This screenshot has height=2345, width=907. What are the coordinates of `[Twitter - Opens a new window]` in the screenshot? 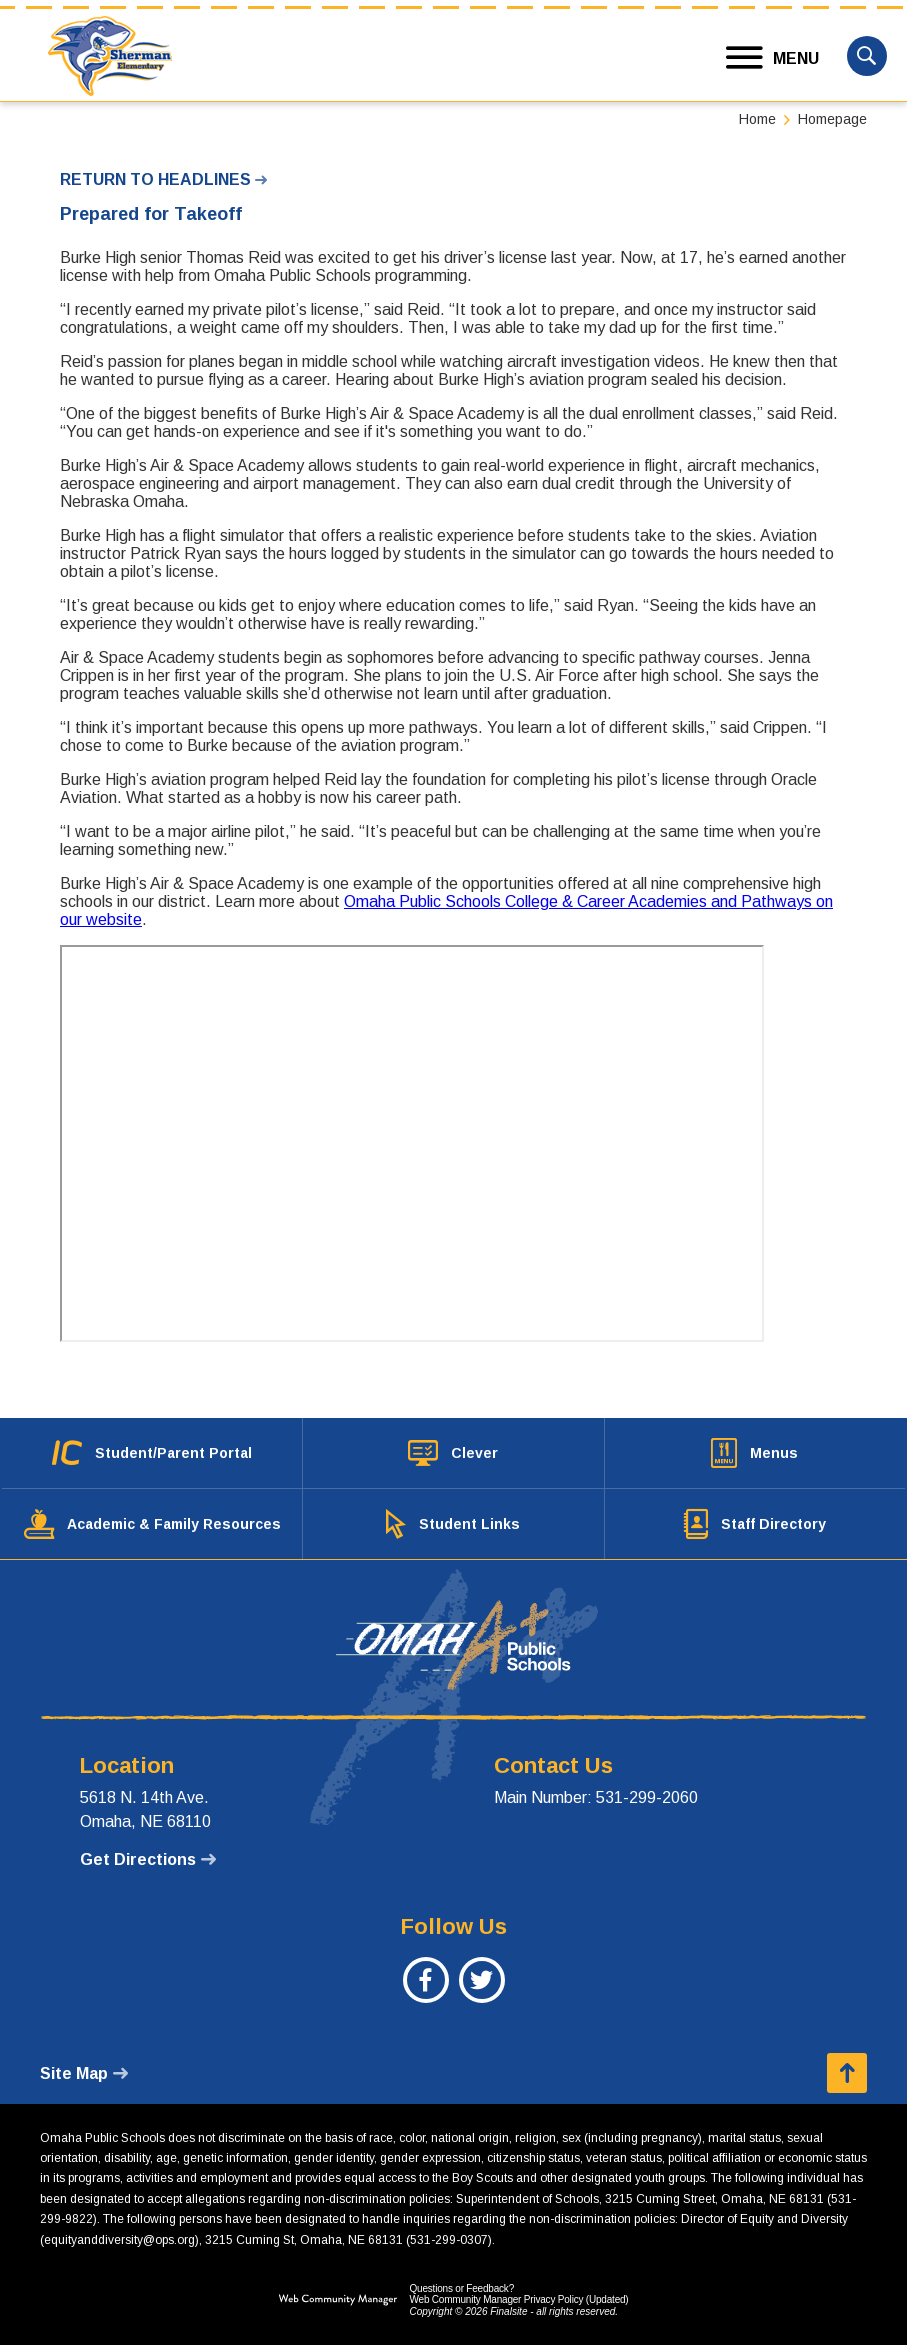 It's located at (481, 1990).